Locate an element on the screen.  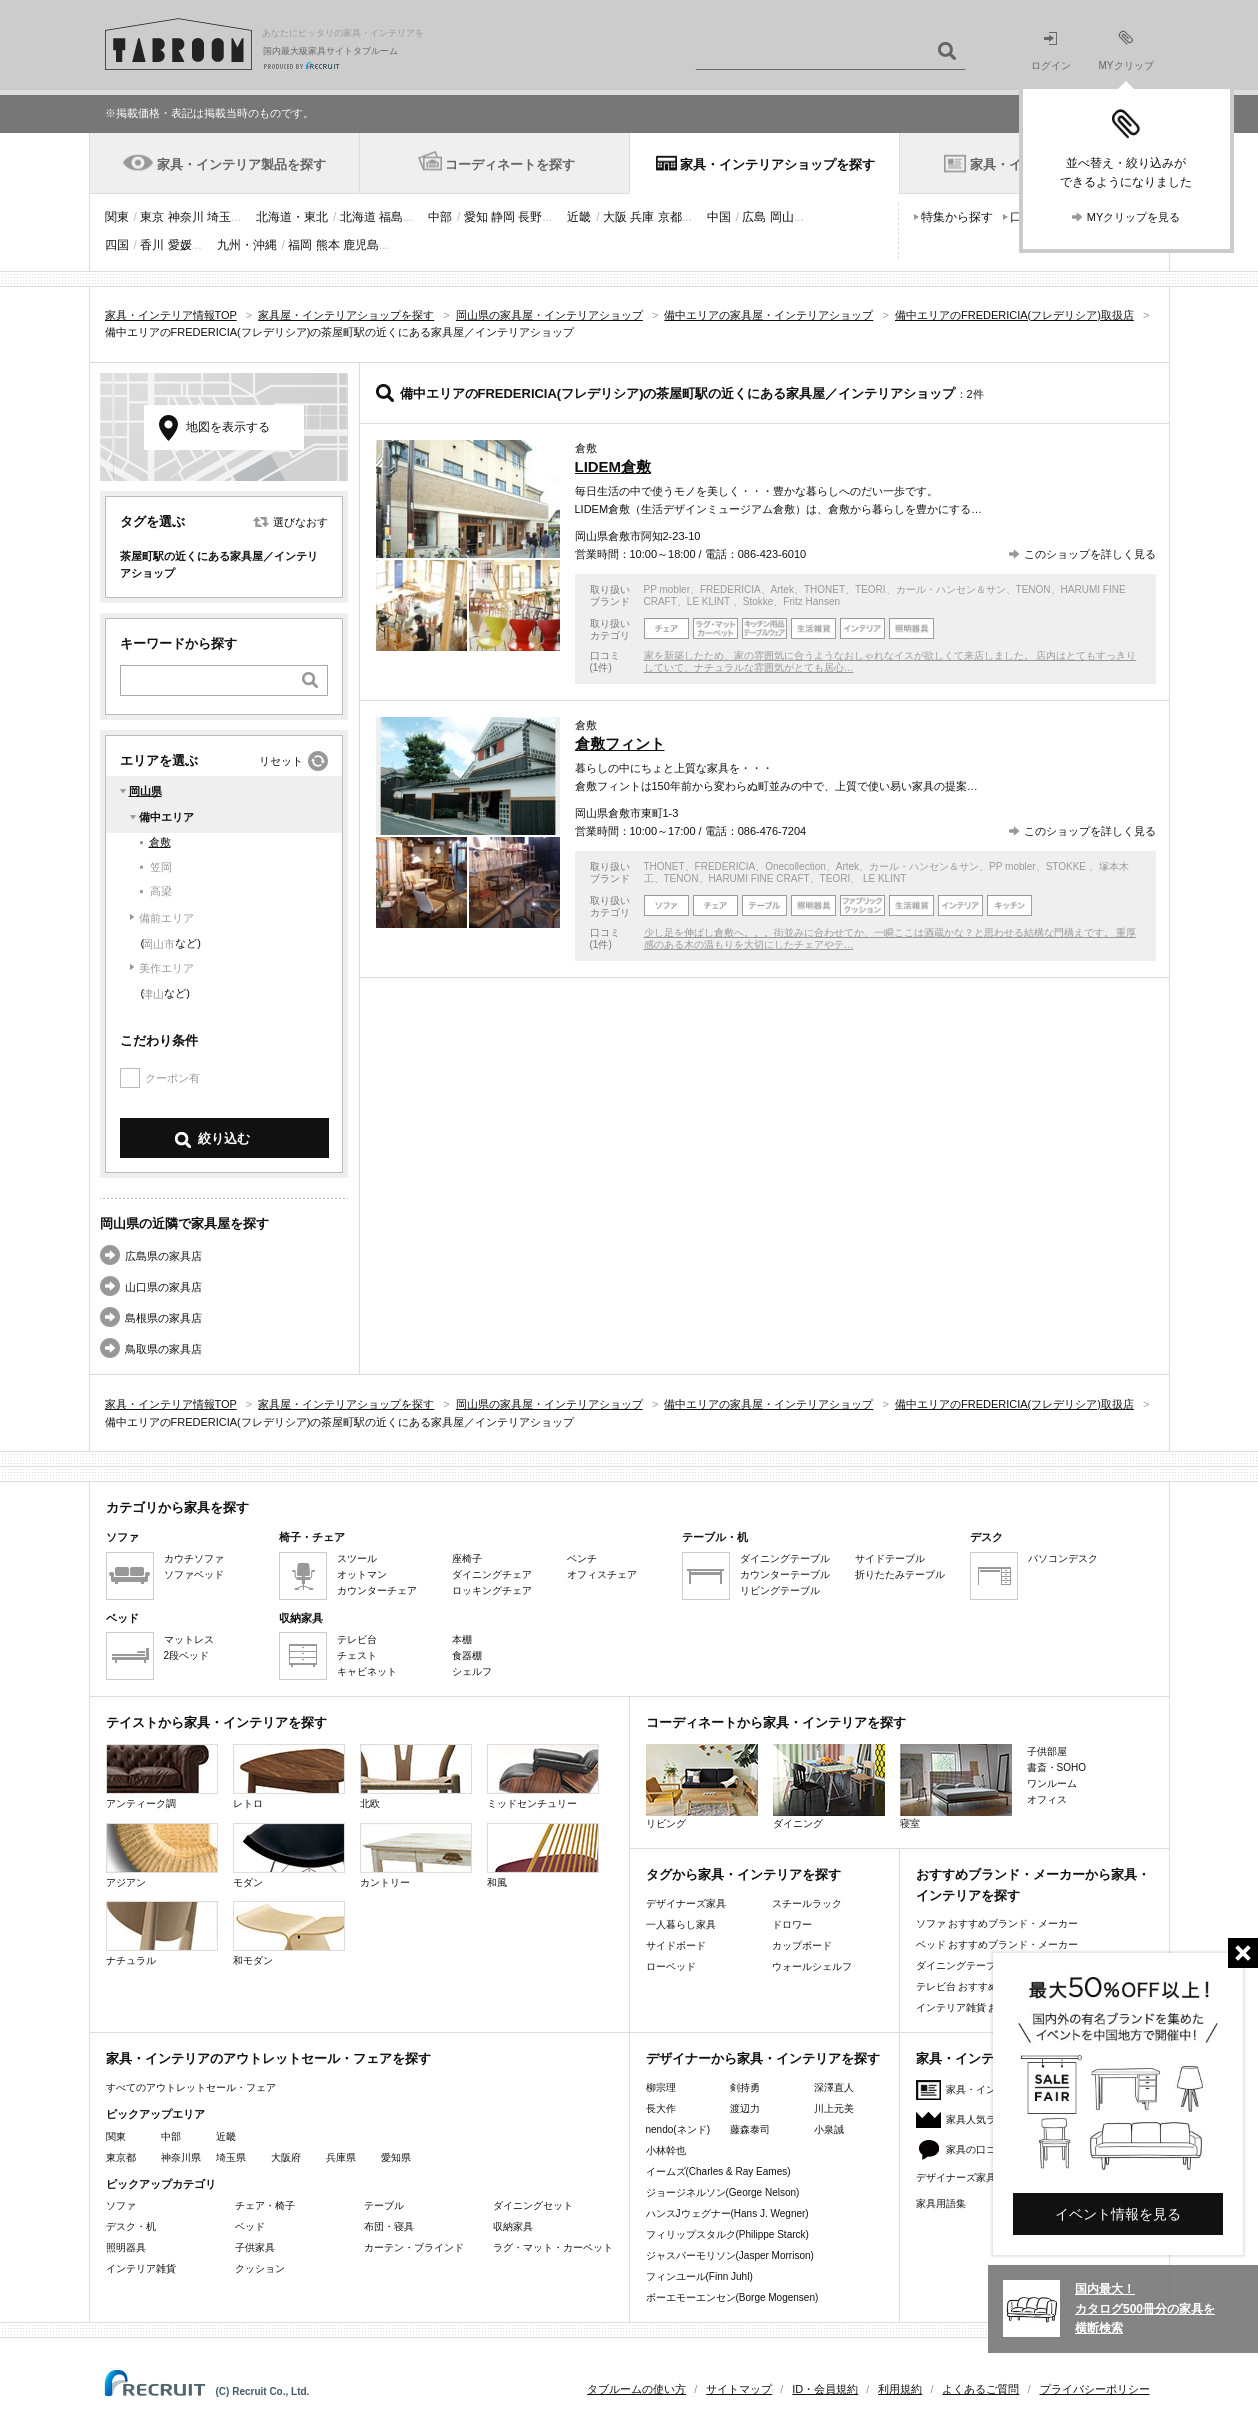
愛媛 is located at coordinates (180, 245).